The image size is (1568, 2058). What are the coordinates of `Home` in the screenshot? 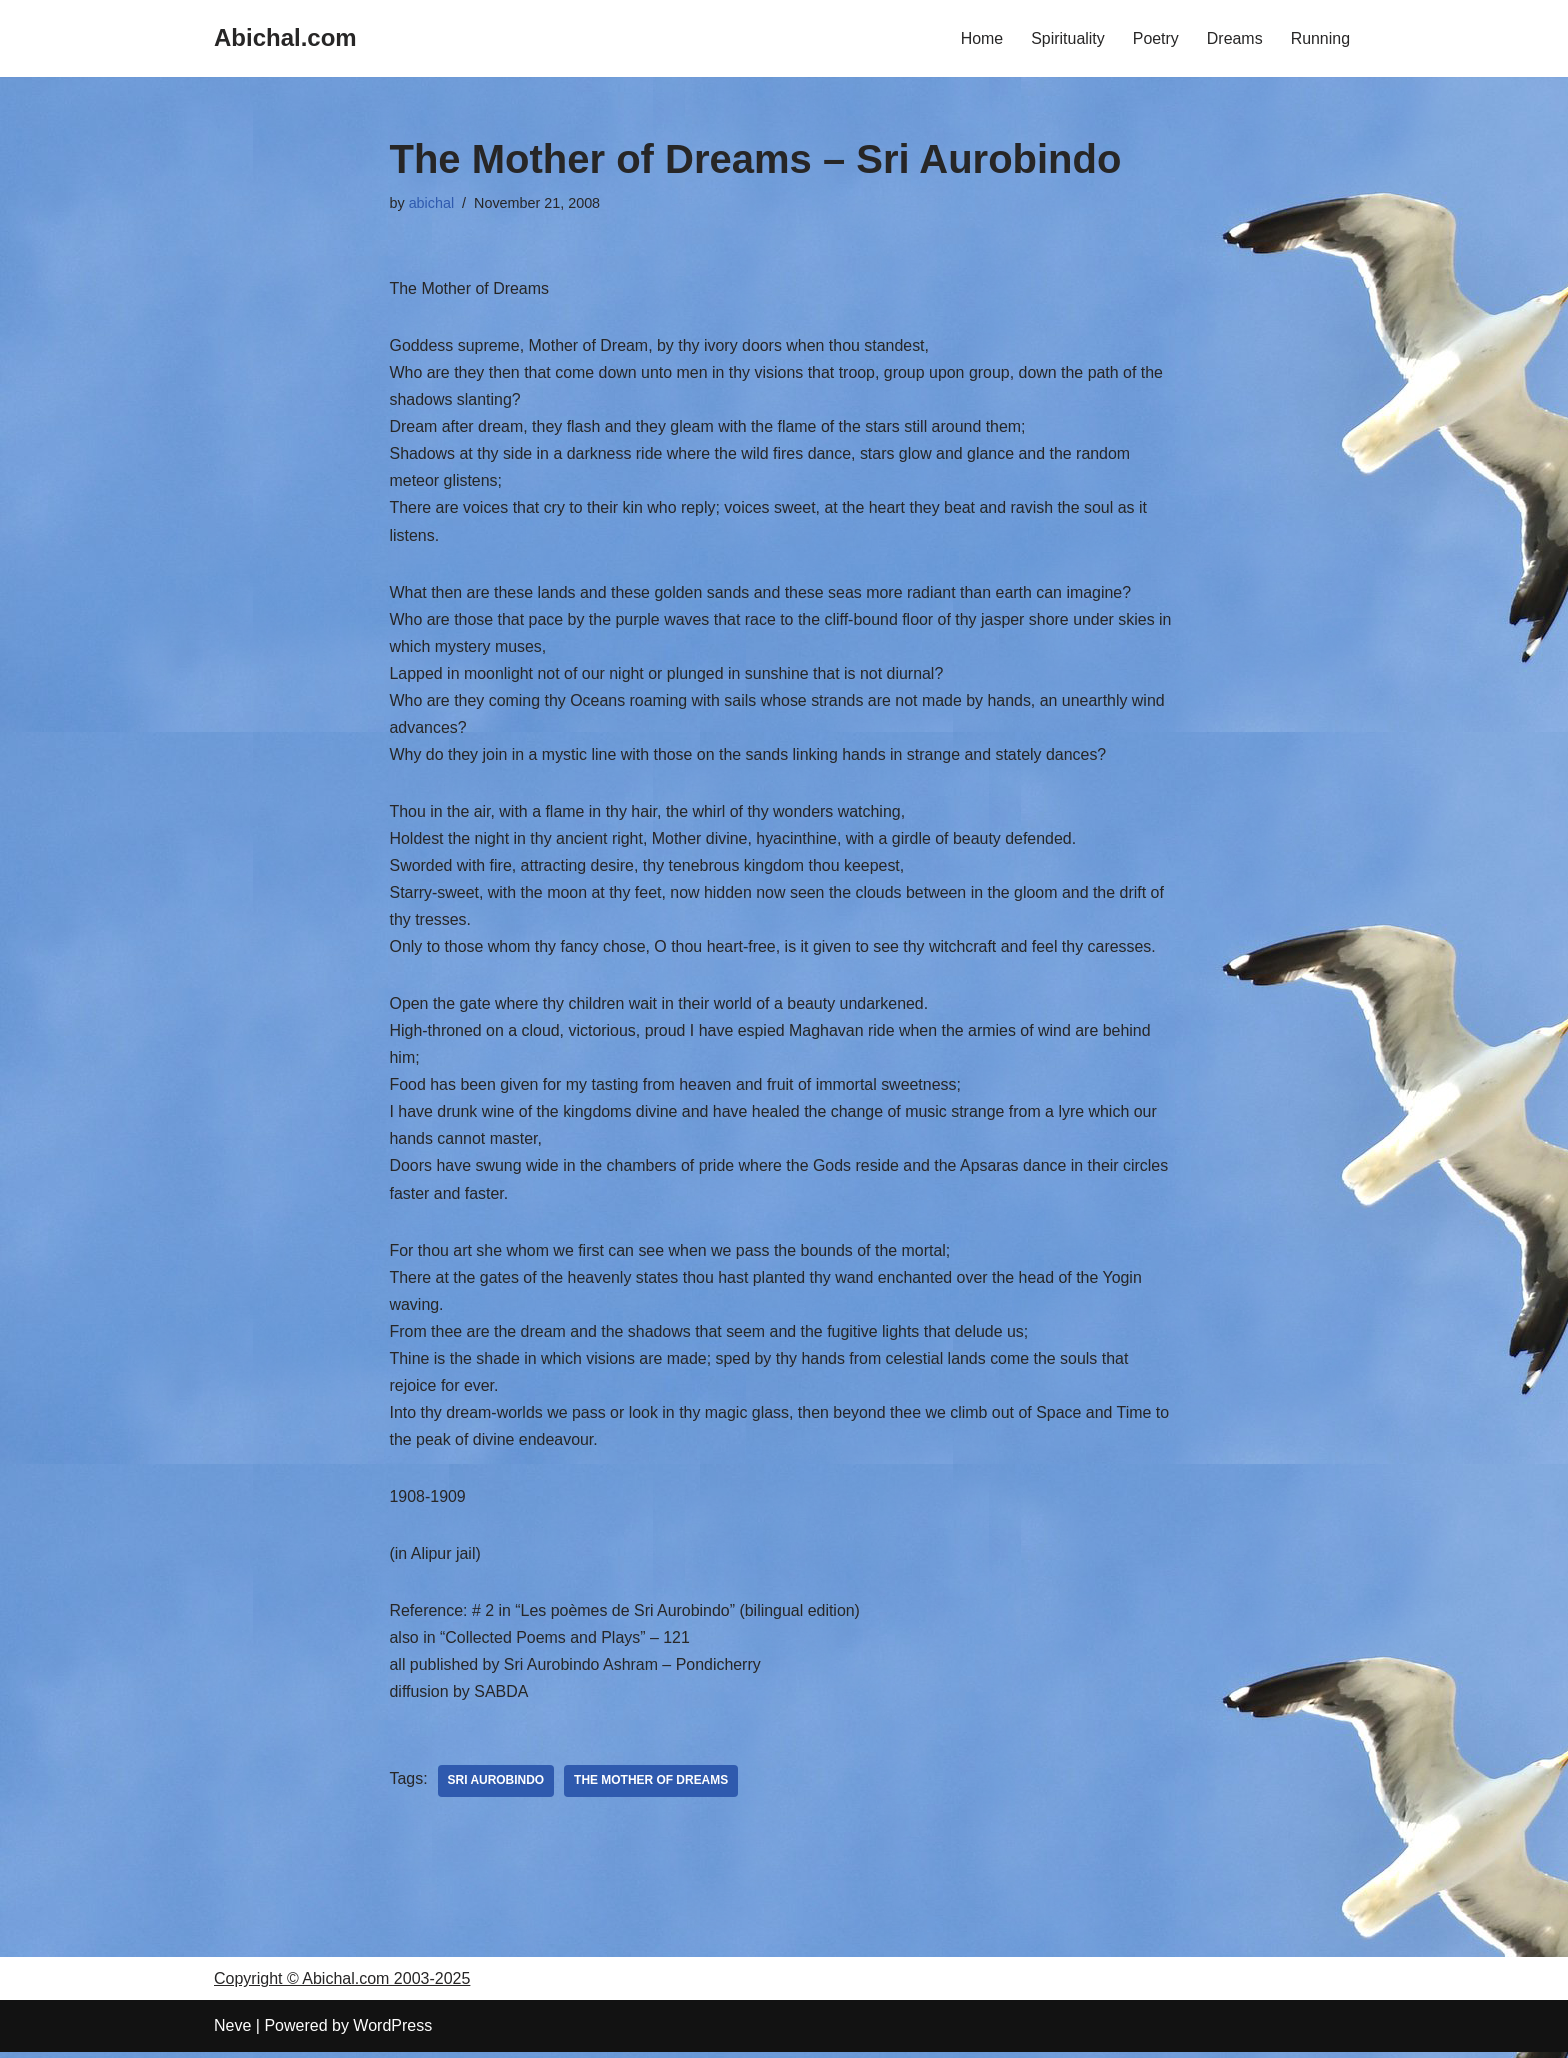 It's located at (981, 38).